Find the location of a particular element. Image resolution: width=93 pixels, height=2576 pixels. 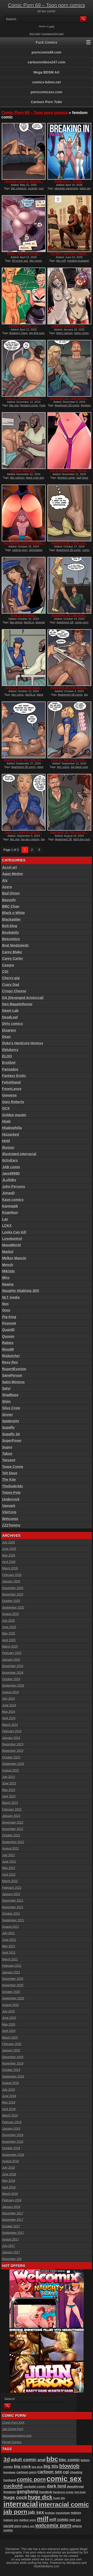

Supafly 3d is located at coordinates (11, 1434).